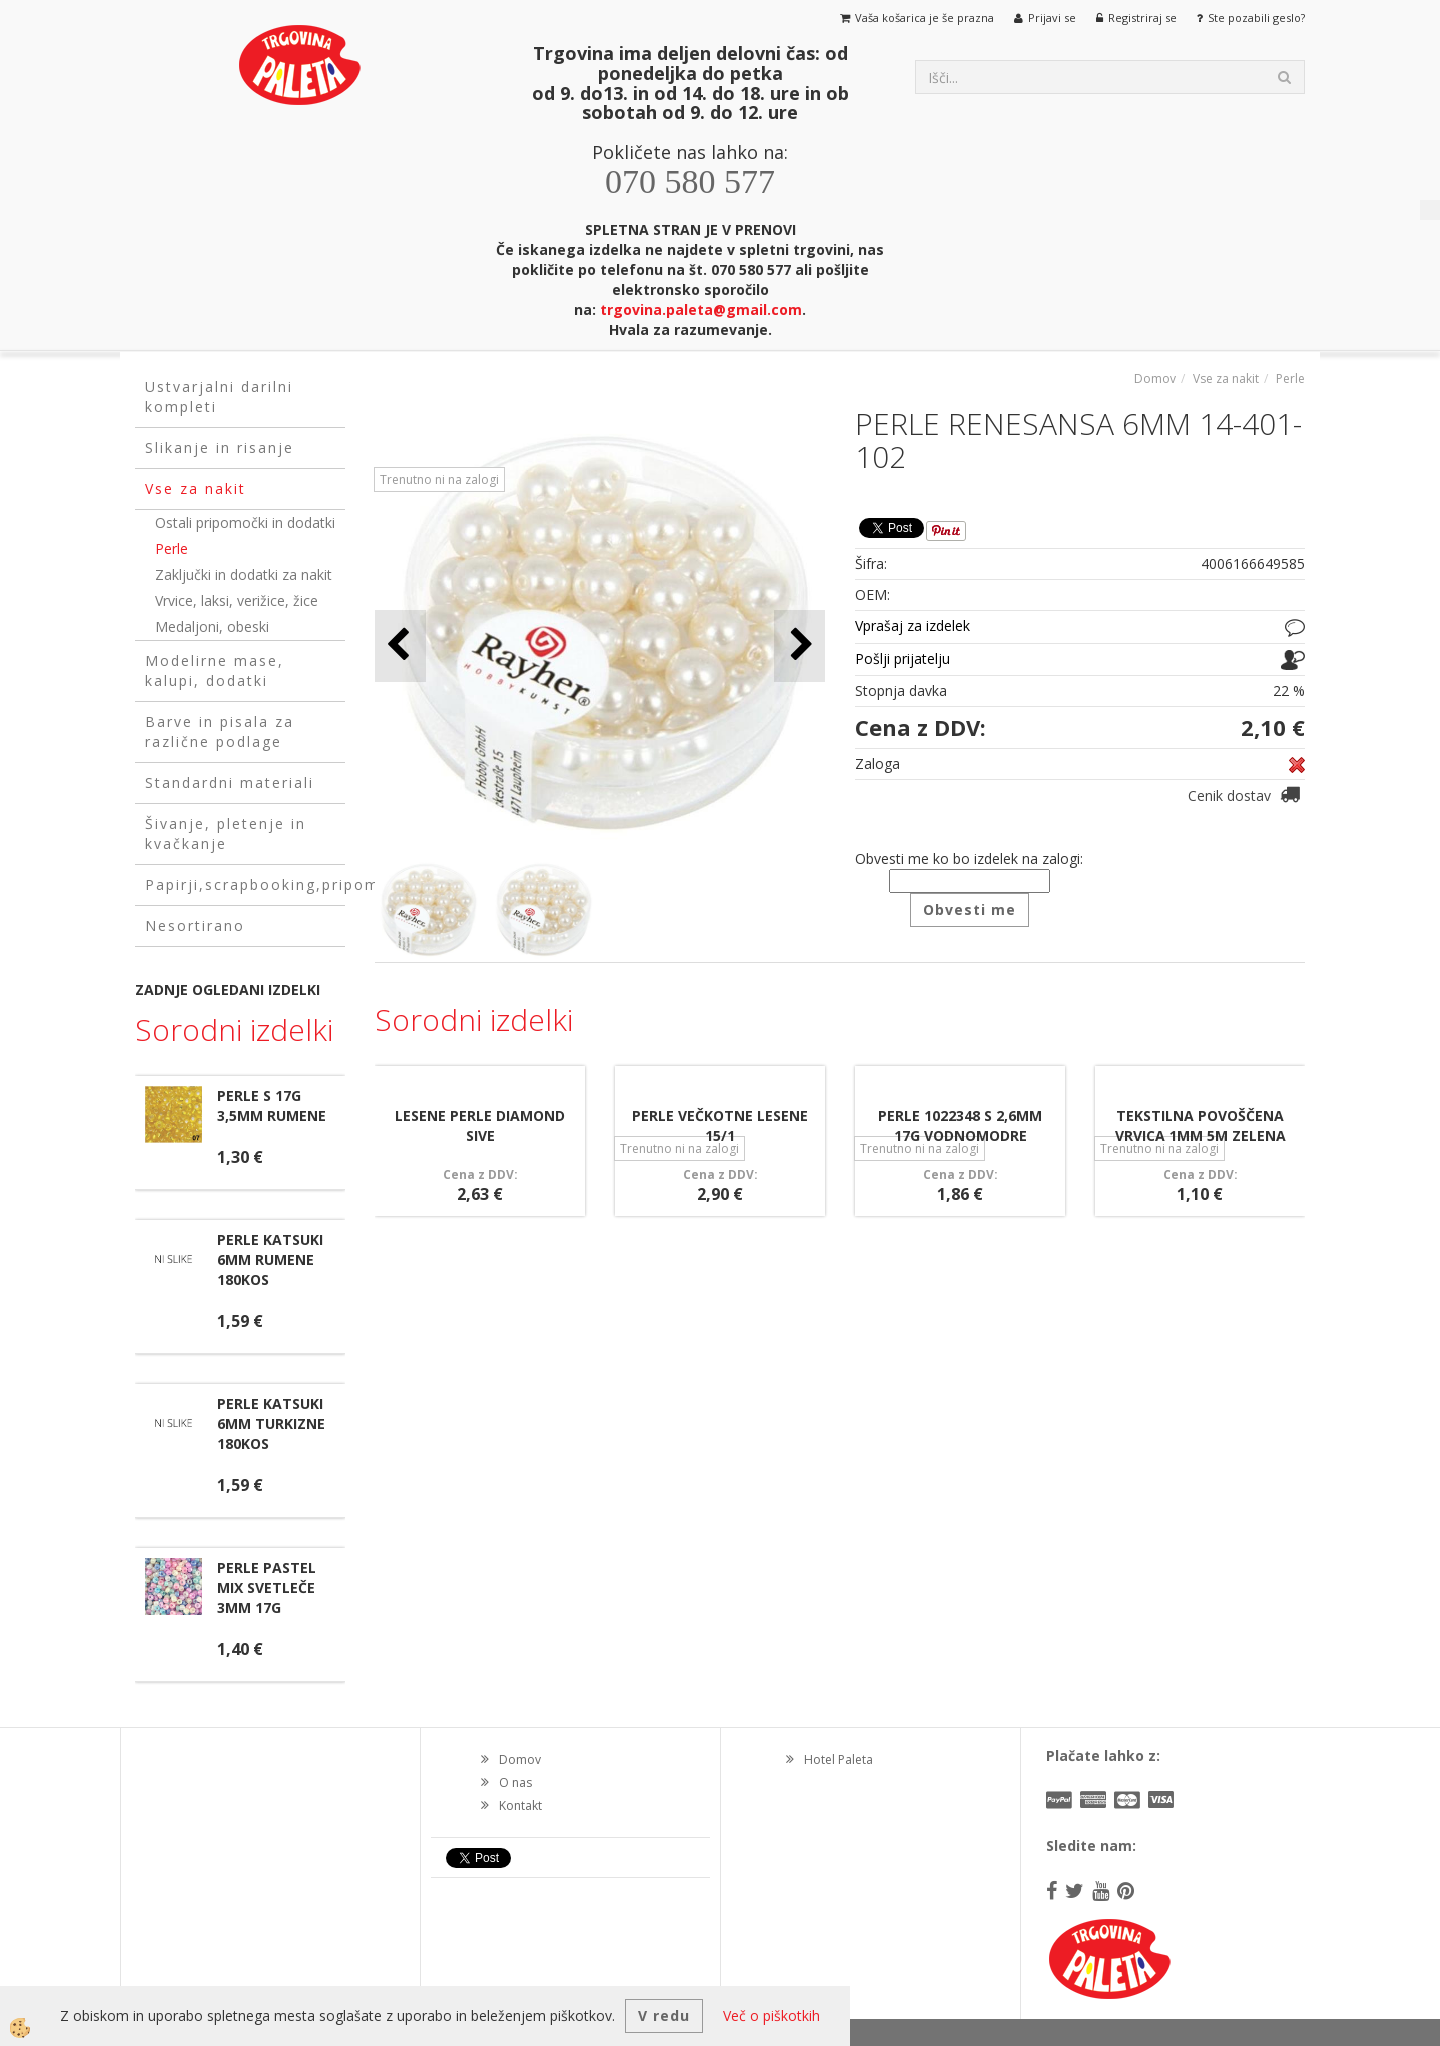 This screenshot has width=1440, height=2046. I want to click on Zaključki in dodatki za nakit, so click(243, 574).